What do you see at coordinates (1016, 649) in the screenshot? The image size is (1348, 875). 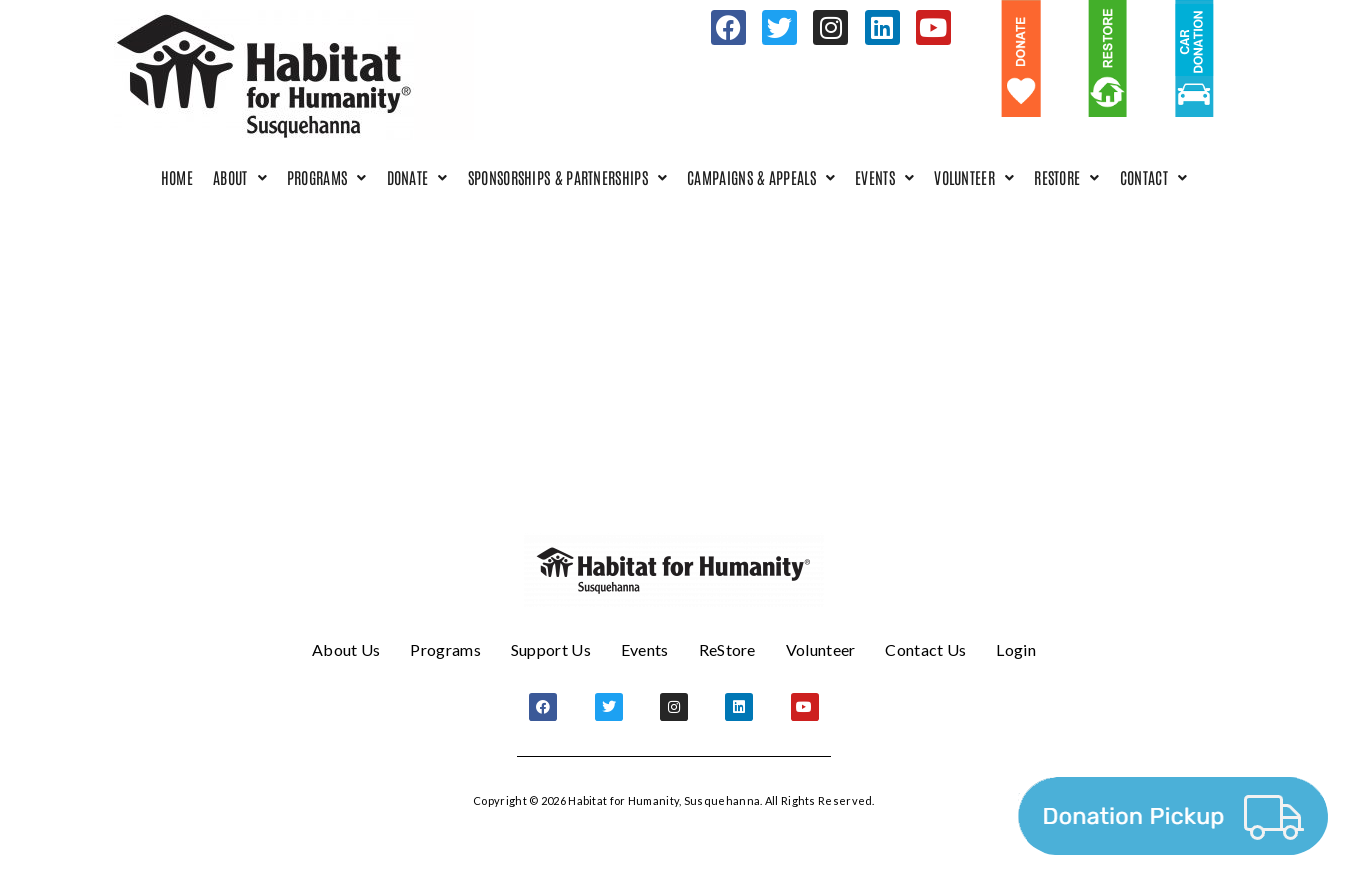 I see `Login` at bounding box center [1016, 649].